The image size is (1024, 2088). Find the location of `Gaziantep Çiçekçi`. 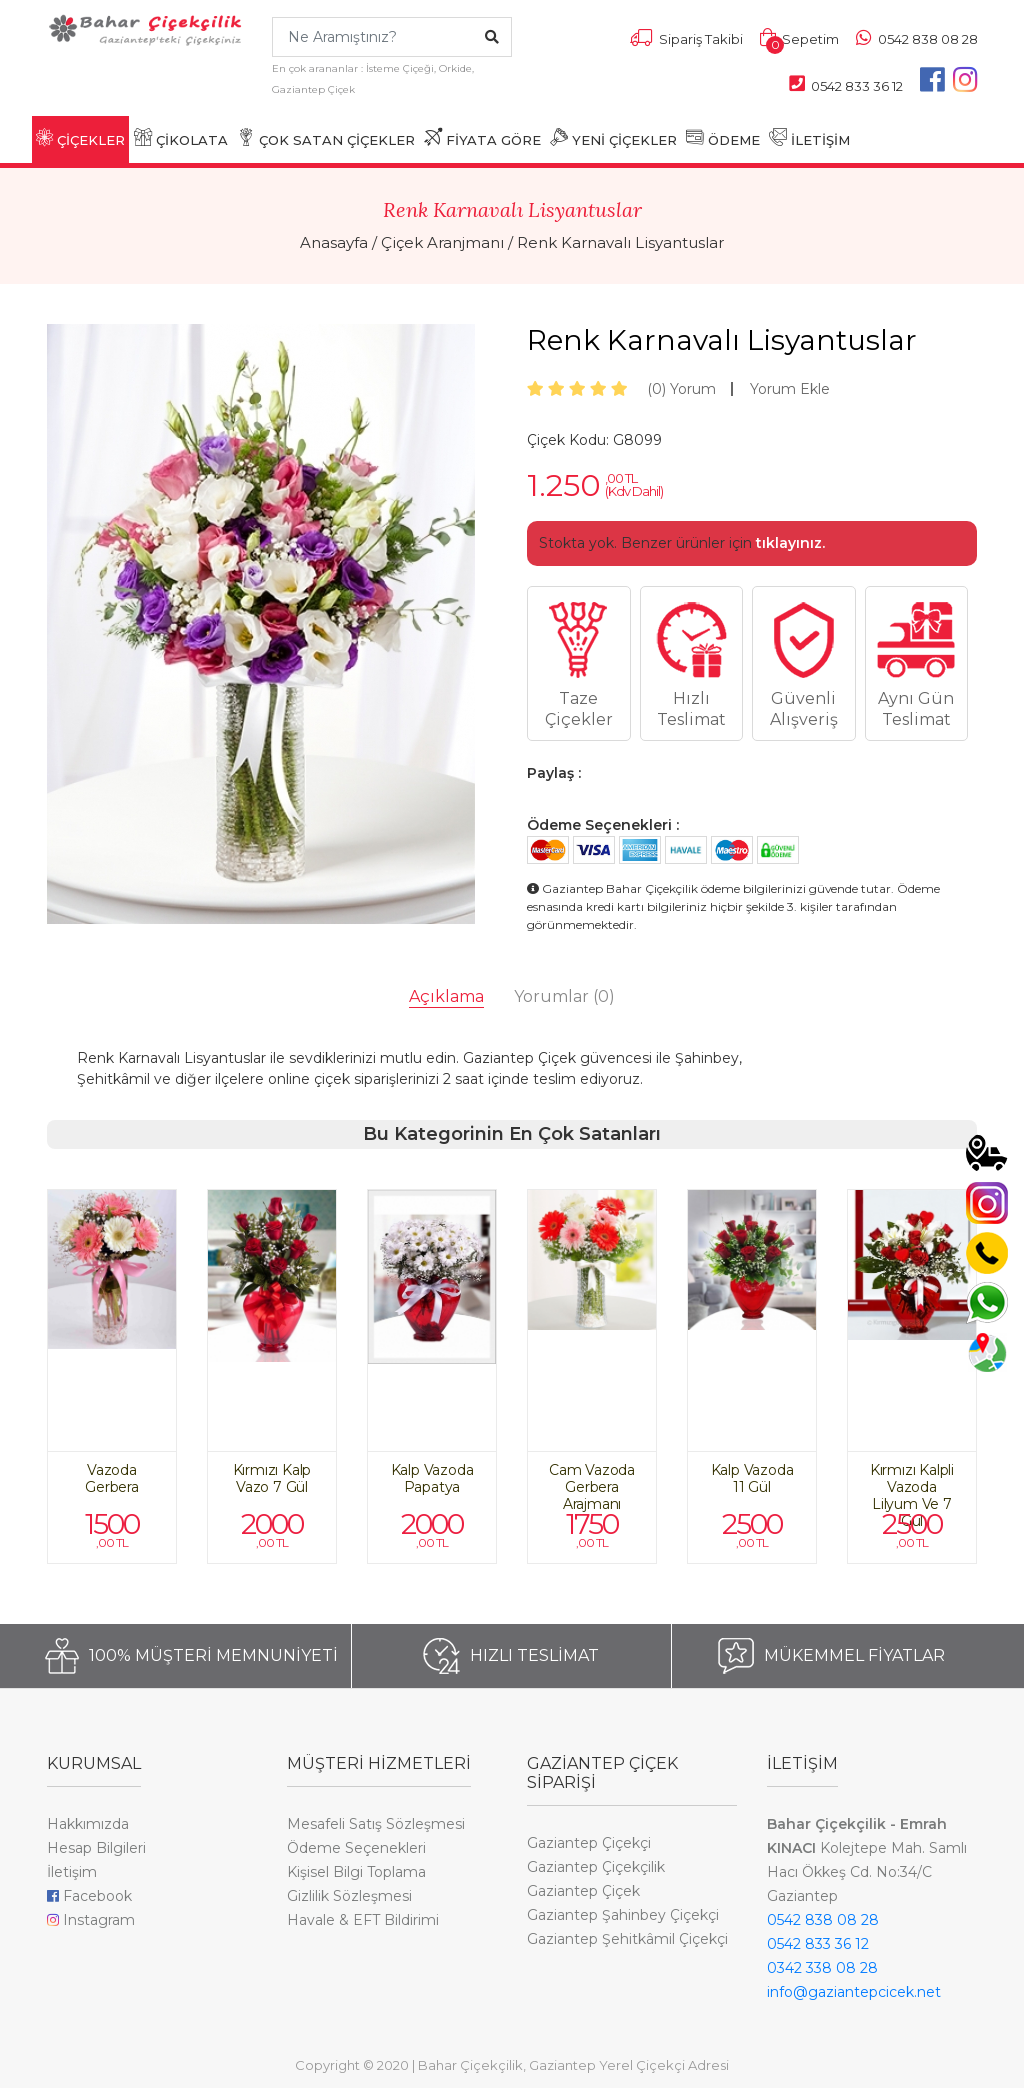

Gaziantep Çiçekçi is located at coordinates (589, 1843).